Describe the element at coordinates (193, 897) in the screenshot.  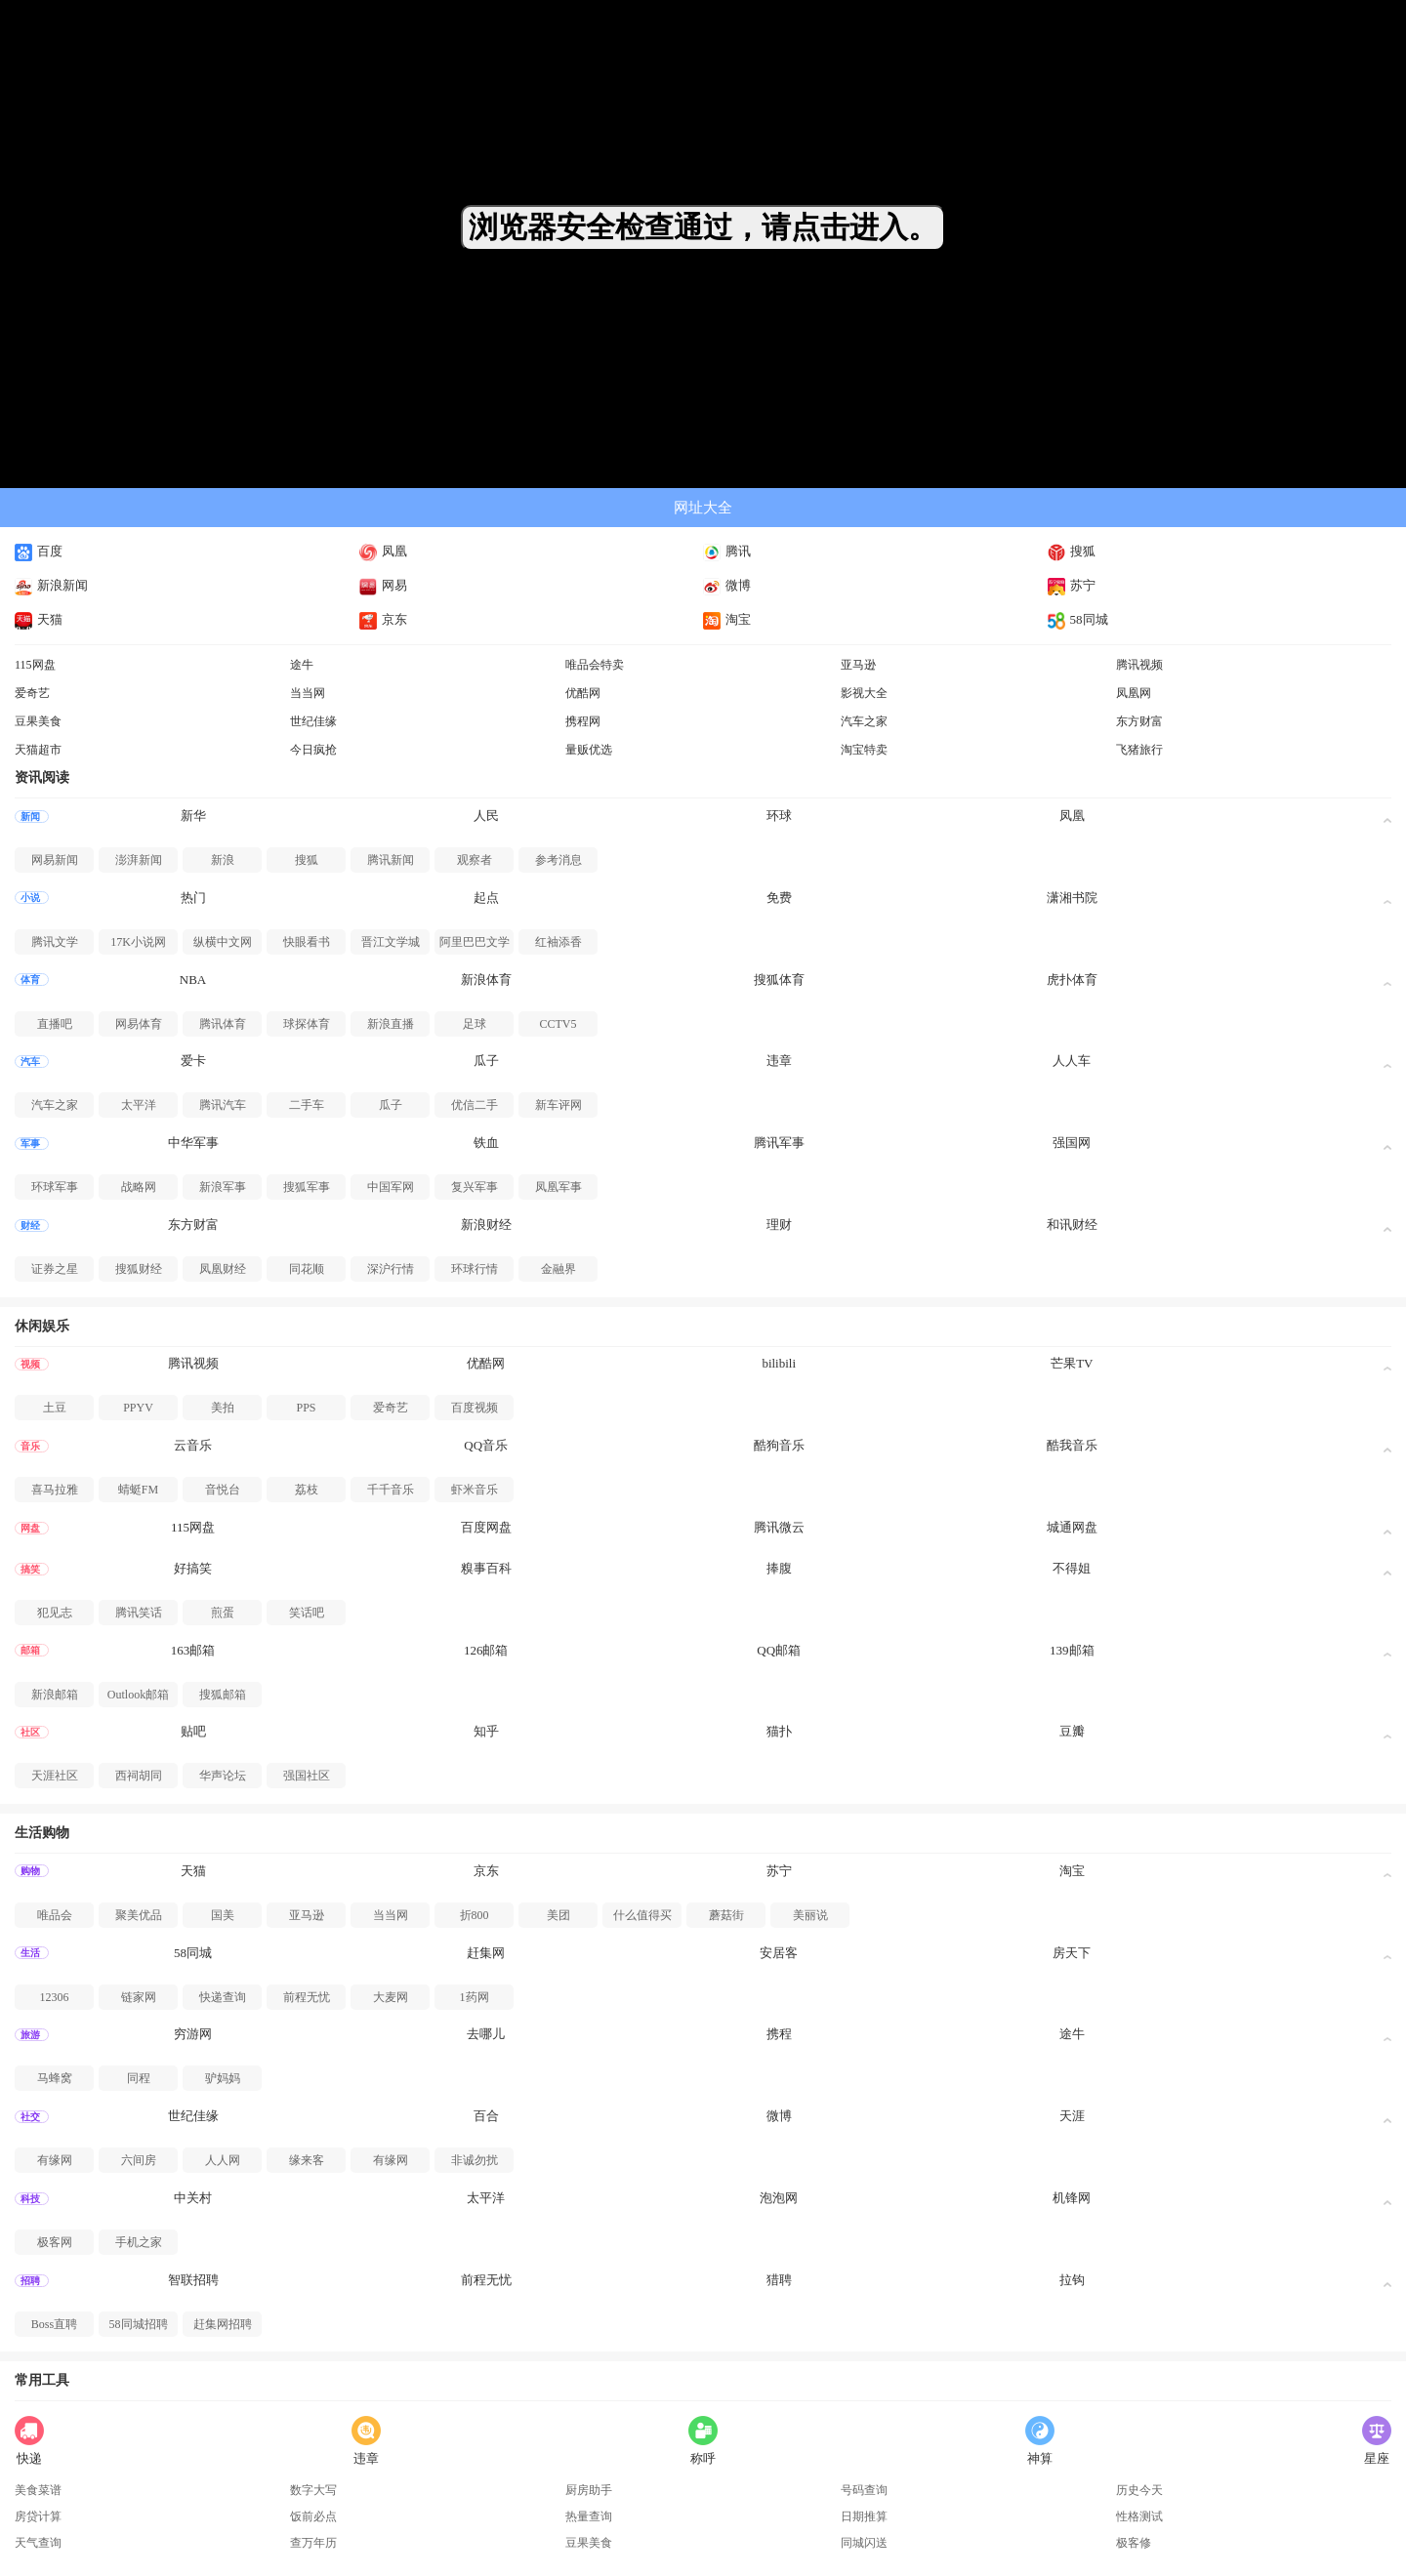
I see `热门` at that location.